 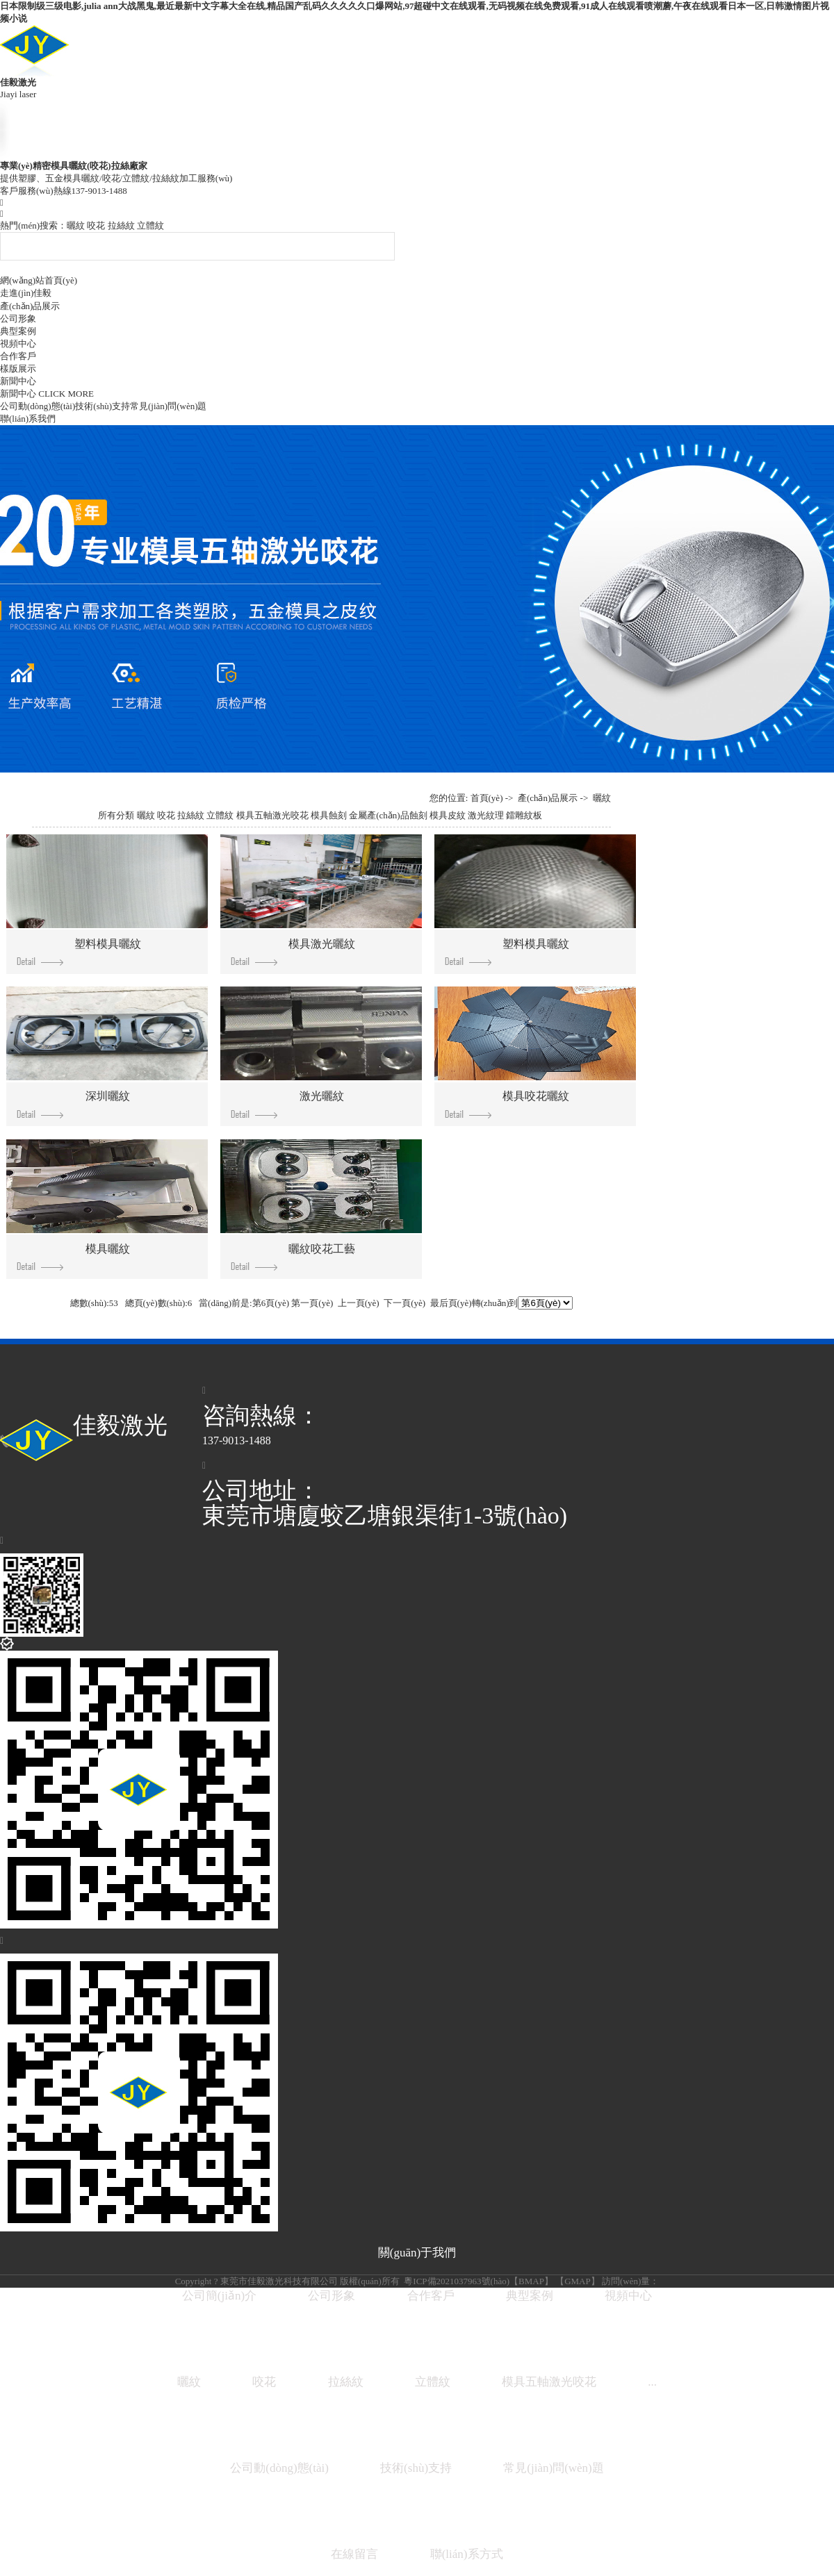 I want to click on 粵ICP備2021037963號(hào), so click(x=455, y=2281).